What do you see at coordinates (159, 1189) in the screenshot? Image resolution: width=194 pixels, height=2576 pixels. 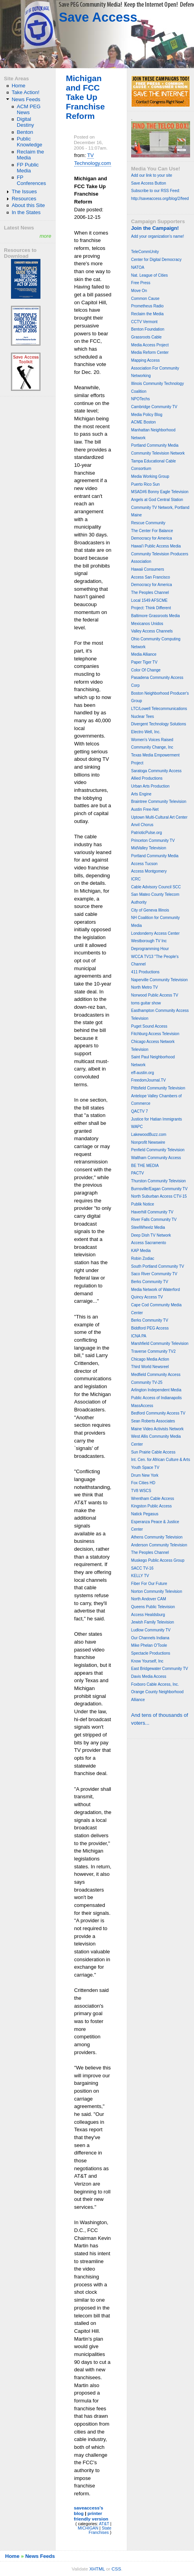 I see `Burnsville/Eagan Community TV` at bounding box center [159, 1189].